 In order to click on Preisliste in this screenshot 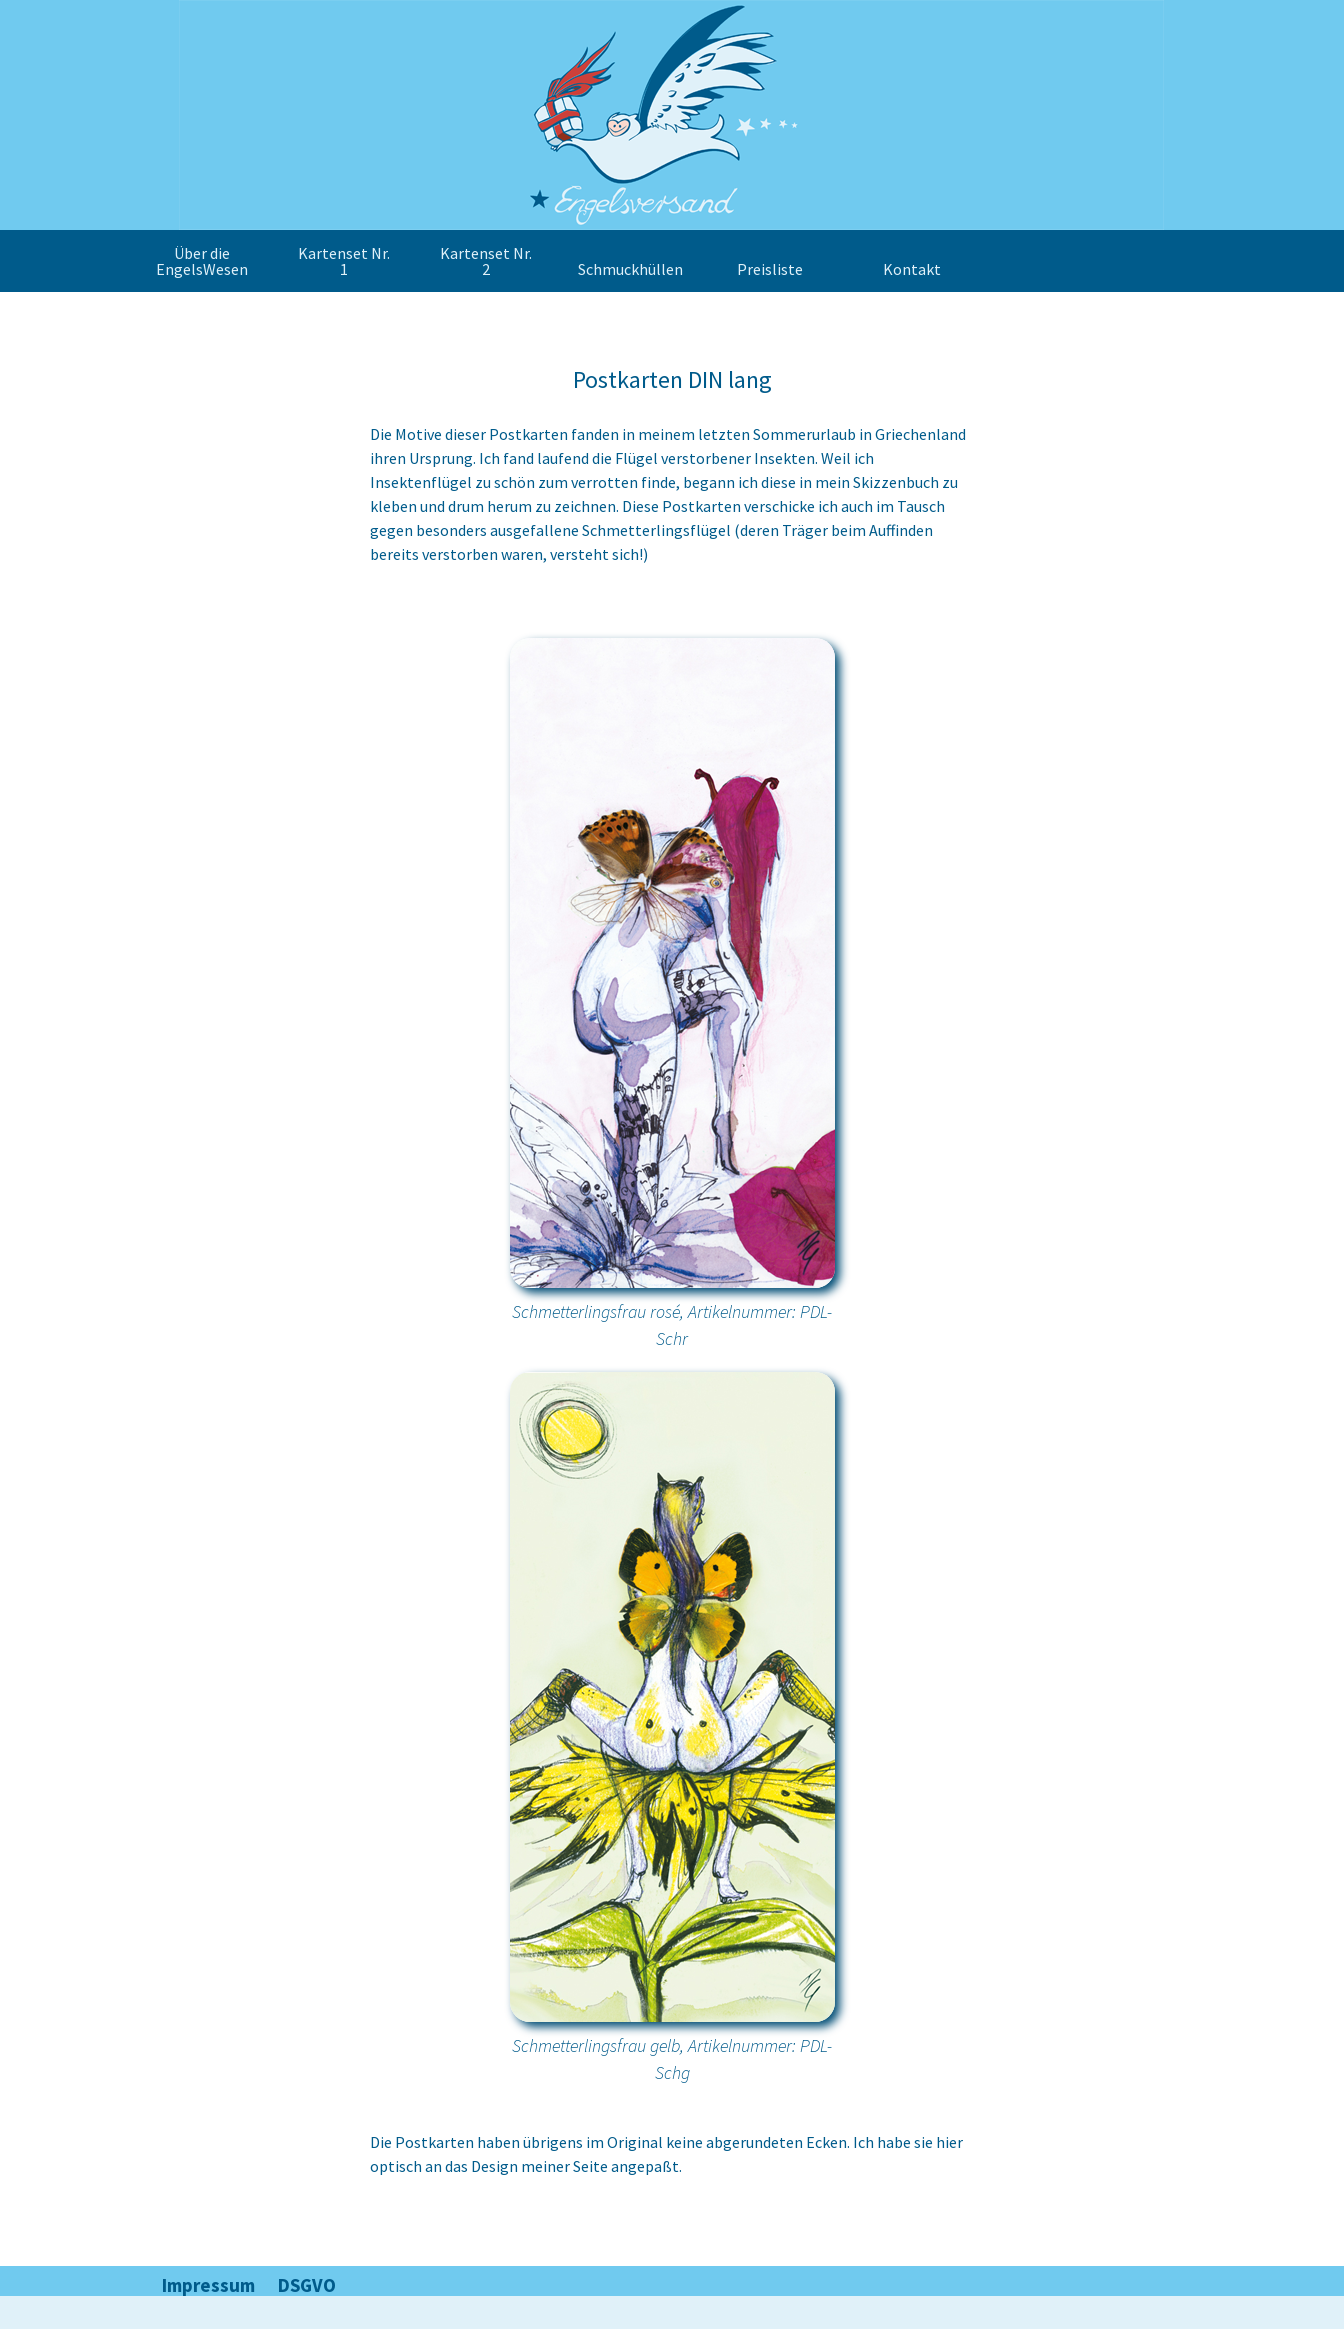, I will do `click(770, 269)`.